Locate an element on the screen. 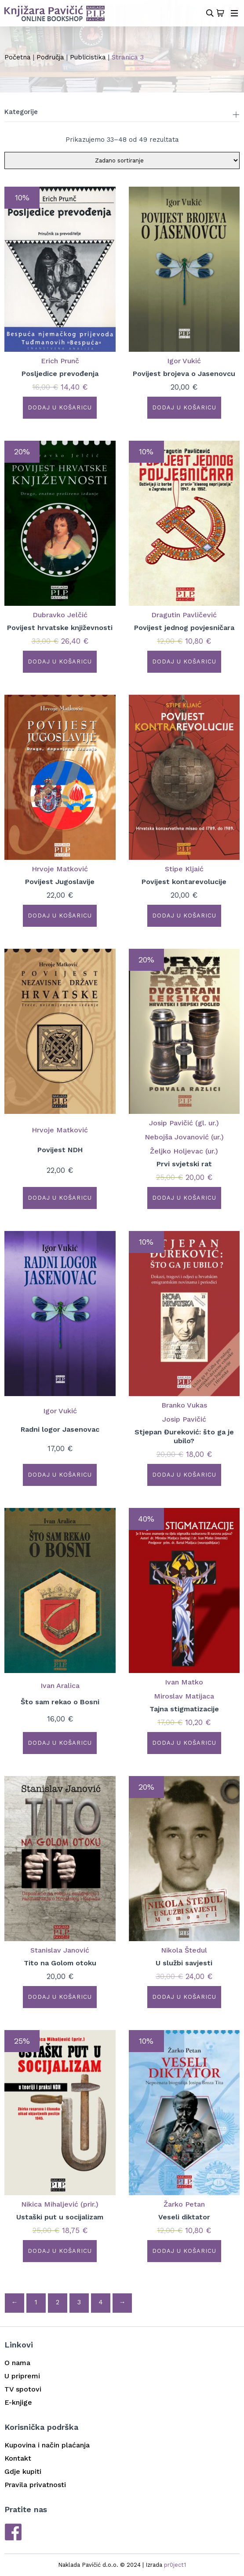  Josip Pavičić (gl. ur.) is located at coordinates (184, 1123).